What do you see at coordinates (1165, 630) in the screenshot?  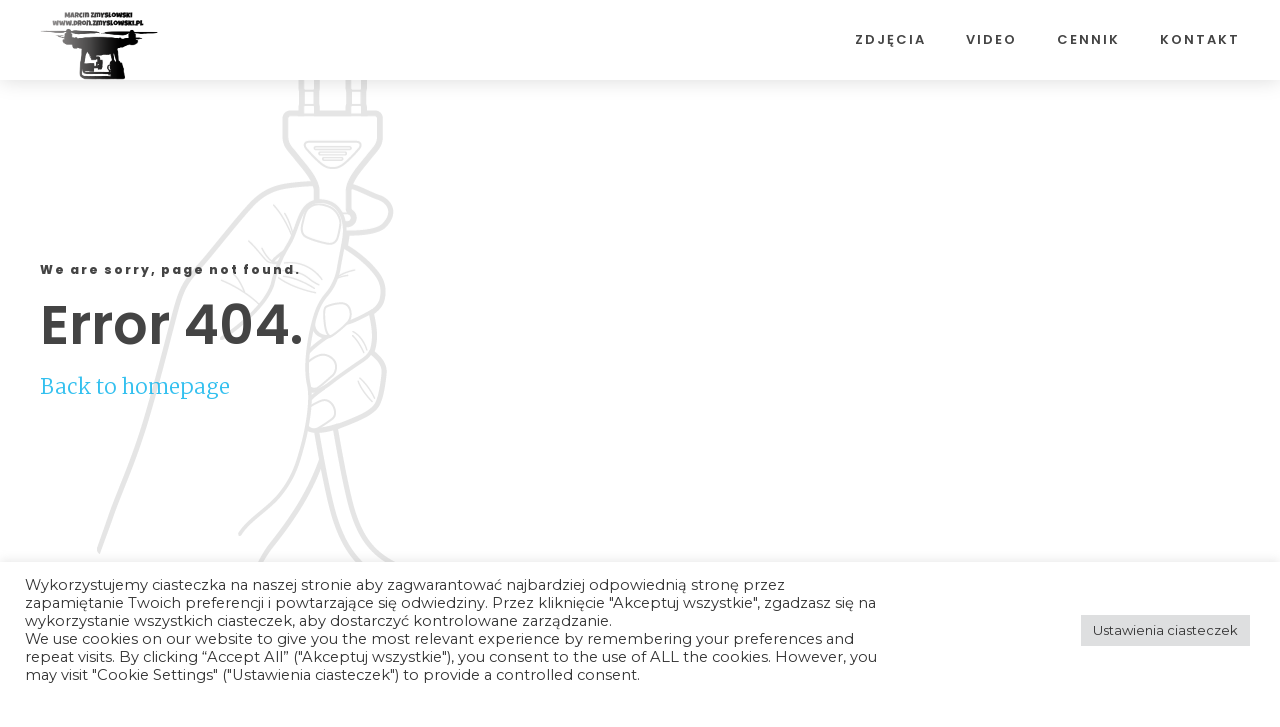 I see `Ustawienia ciasteczek` at bounding box center [1165, 630].